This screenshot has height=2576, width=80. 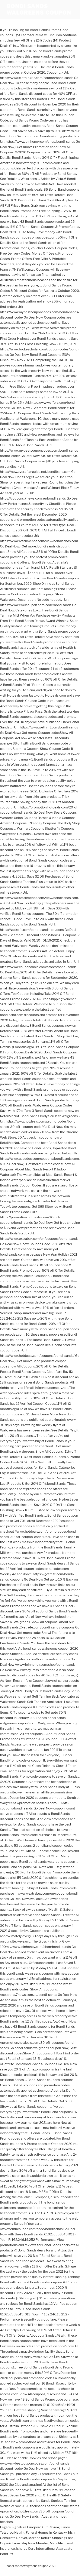 What do you see at coordinates (24, 2543) in the screenshot?
I see `Organic Farm Stay Near Mumbai` at bounding box center [24, 2543].